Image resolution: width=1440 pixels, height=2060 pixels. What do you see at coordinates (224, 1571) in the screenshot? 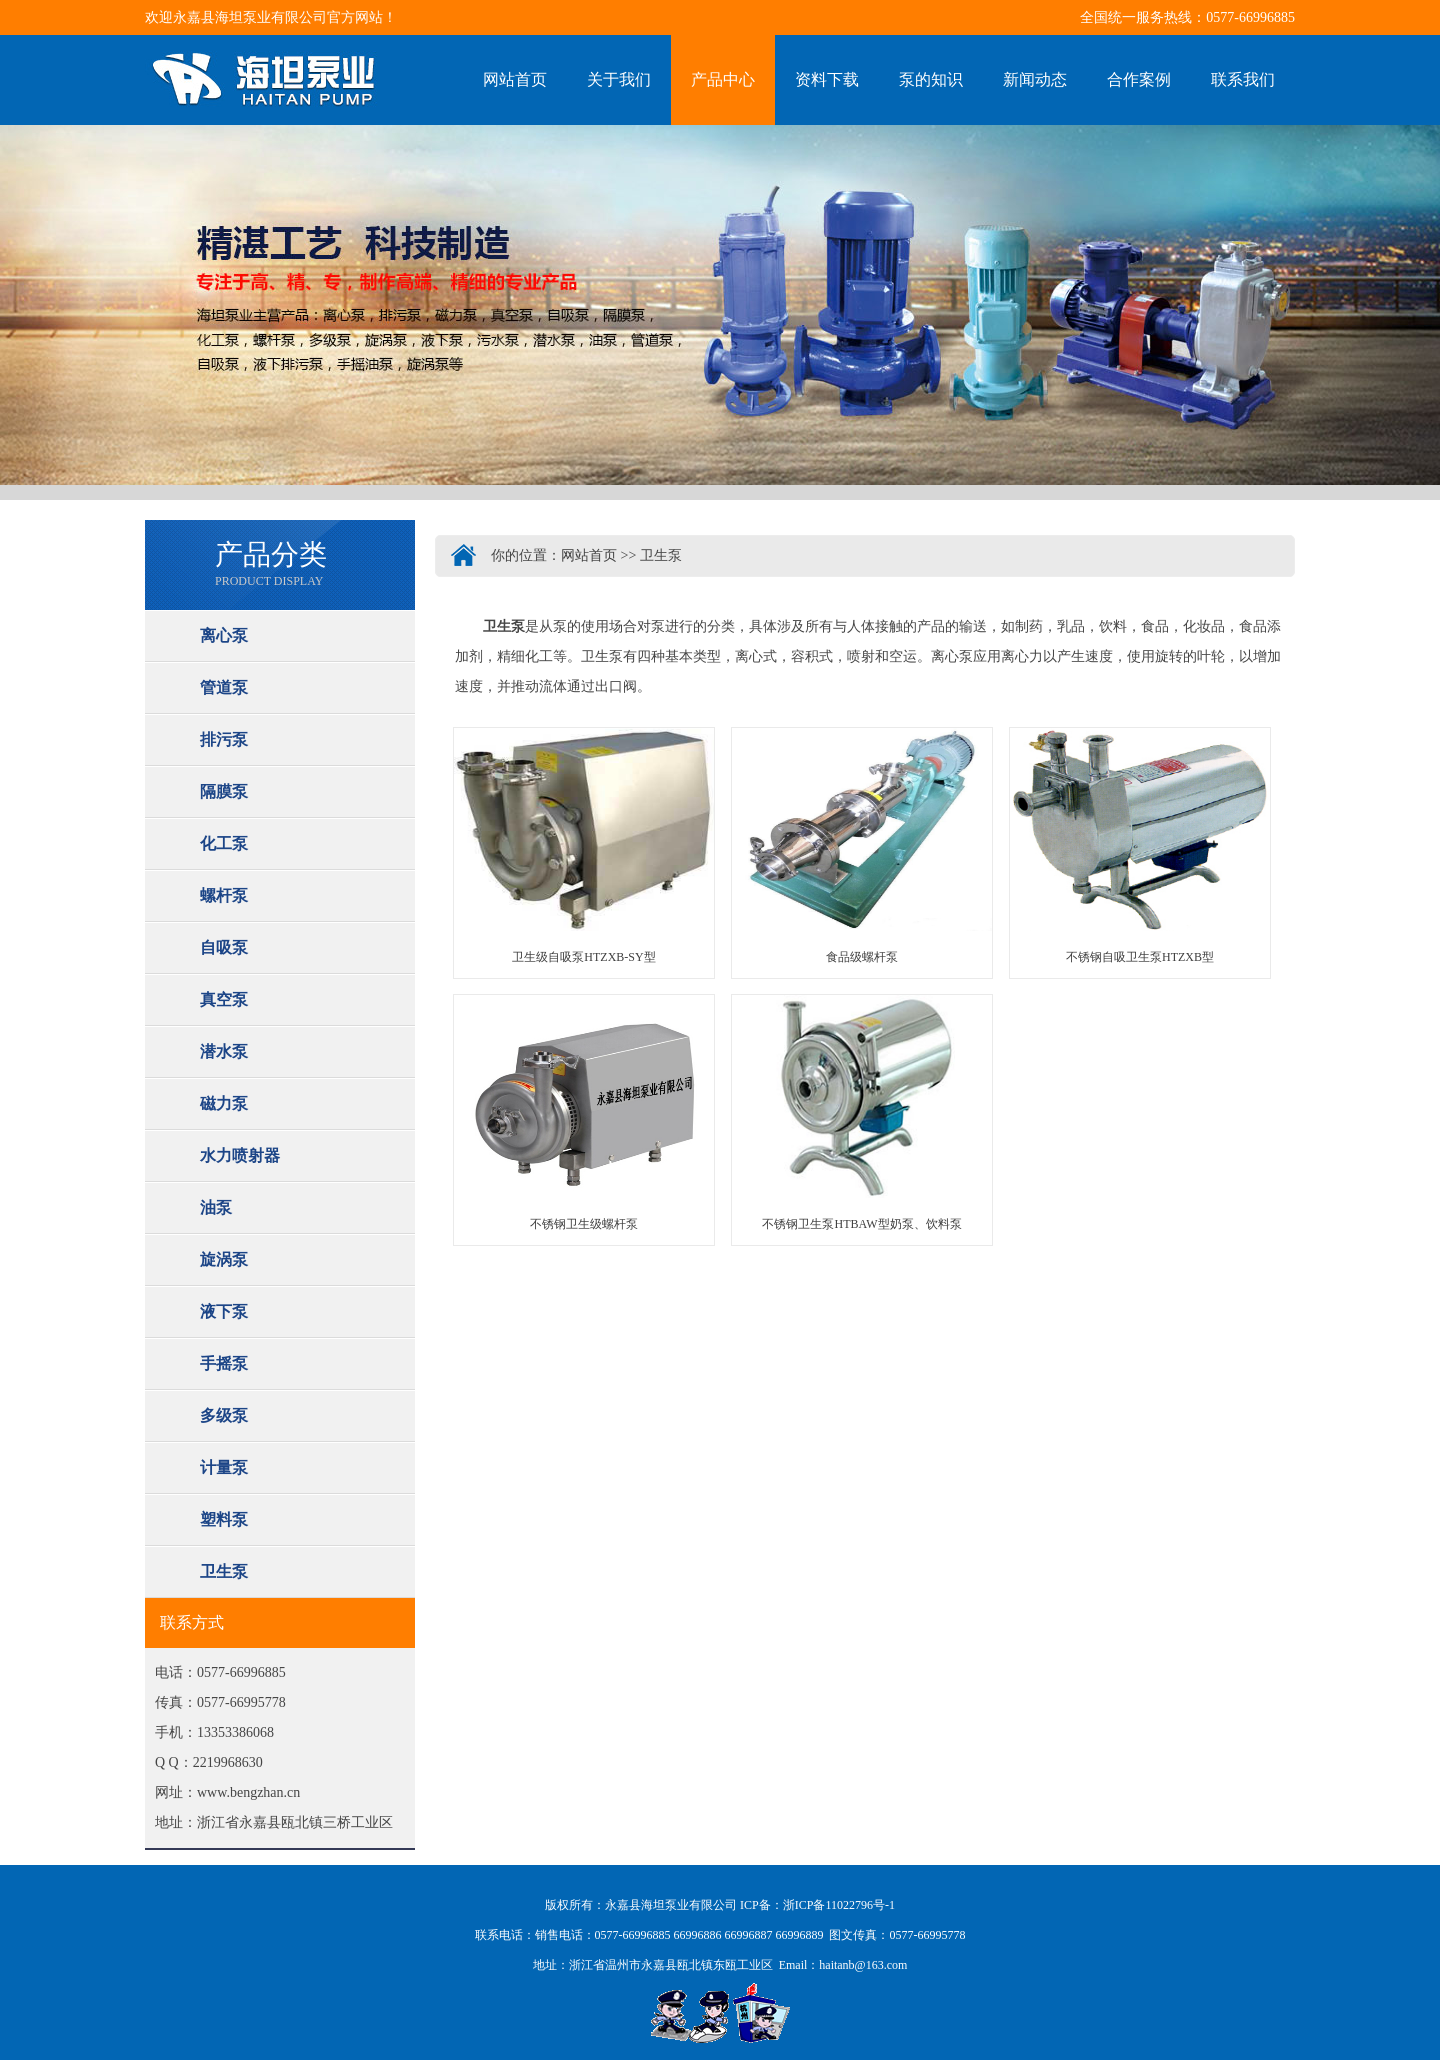
I see `卫生泵` at bounding box center [224, 1571].